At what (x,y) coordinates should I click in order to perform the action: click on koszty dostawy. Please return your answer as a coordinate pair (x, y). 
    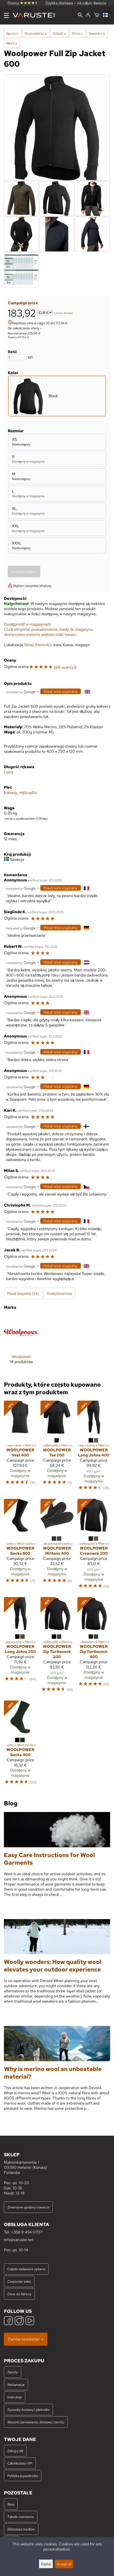
    Looking at the image, I should click on (64, 313).